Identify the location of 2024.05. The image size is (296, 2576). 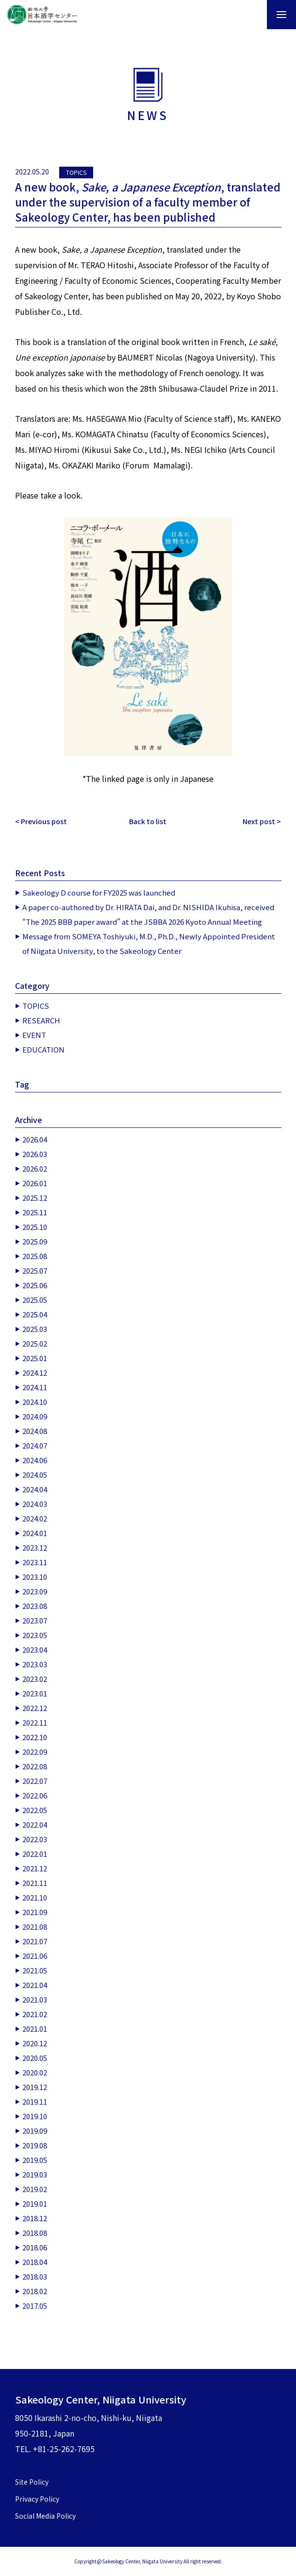
(34, 1475).